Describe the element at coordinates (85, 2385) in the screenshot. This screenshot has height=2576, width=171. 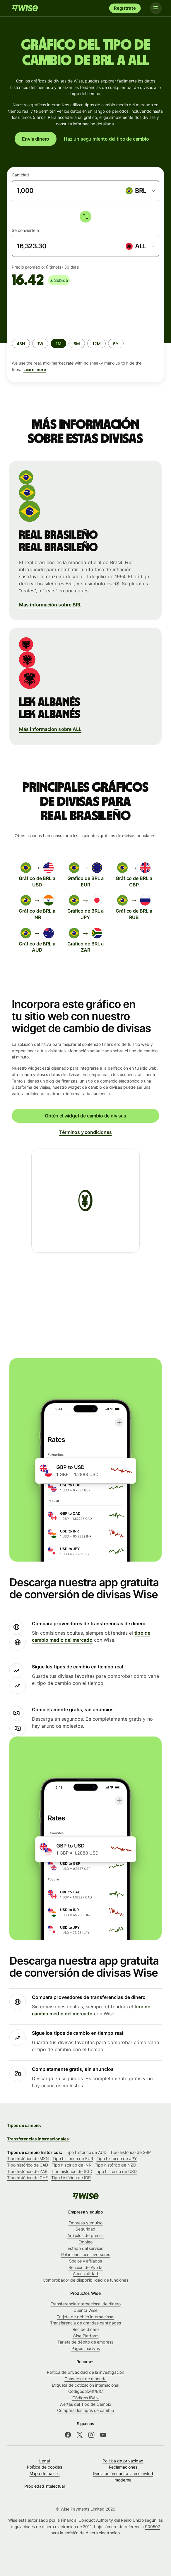
I see `Etiqueta de cotización internacional` at that location.